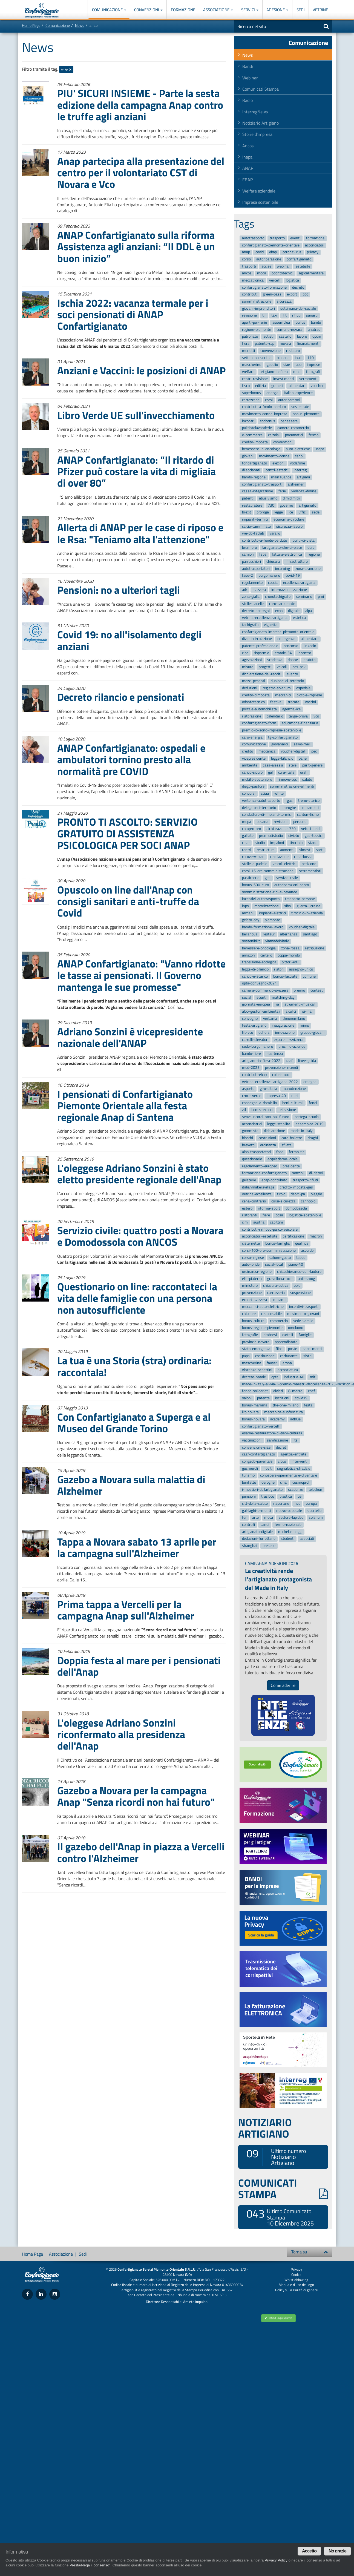  I want to click on Ancos, so click(248, 145).